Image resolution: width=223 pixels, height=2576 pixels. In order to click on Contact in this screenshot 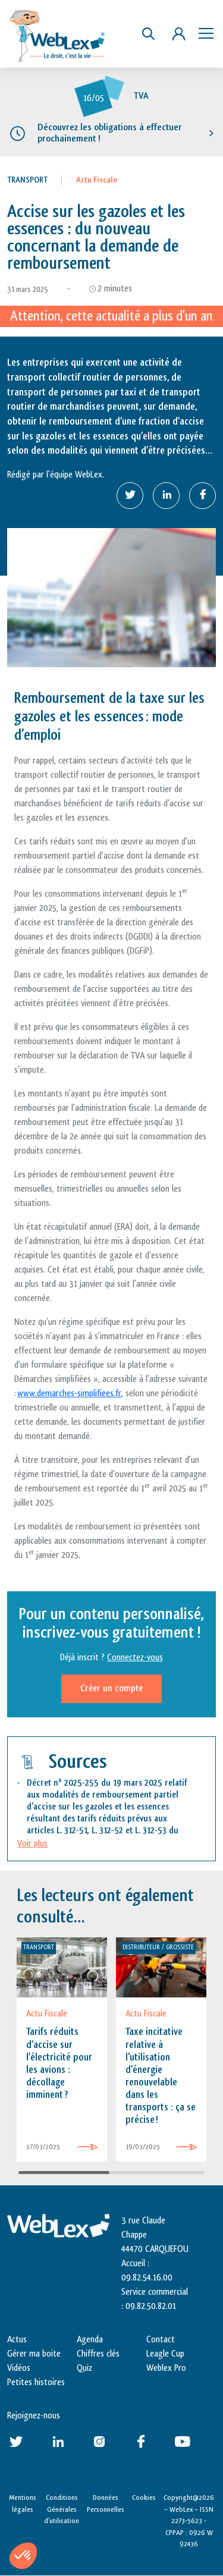, I will do `click(160, 2339)`.